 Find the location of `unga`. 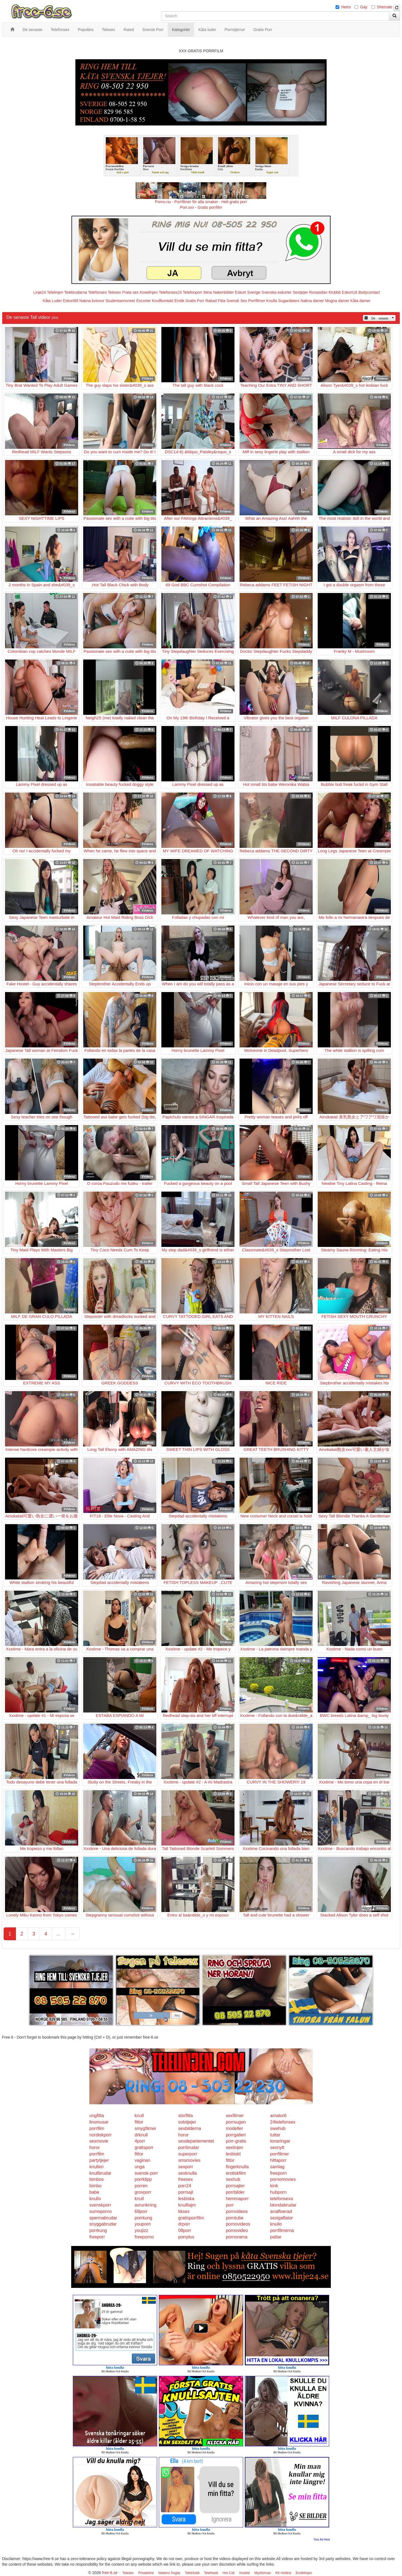

unga is located at coordinates (140, 2166).